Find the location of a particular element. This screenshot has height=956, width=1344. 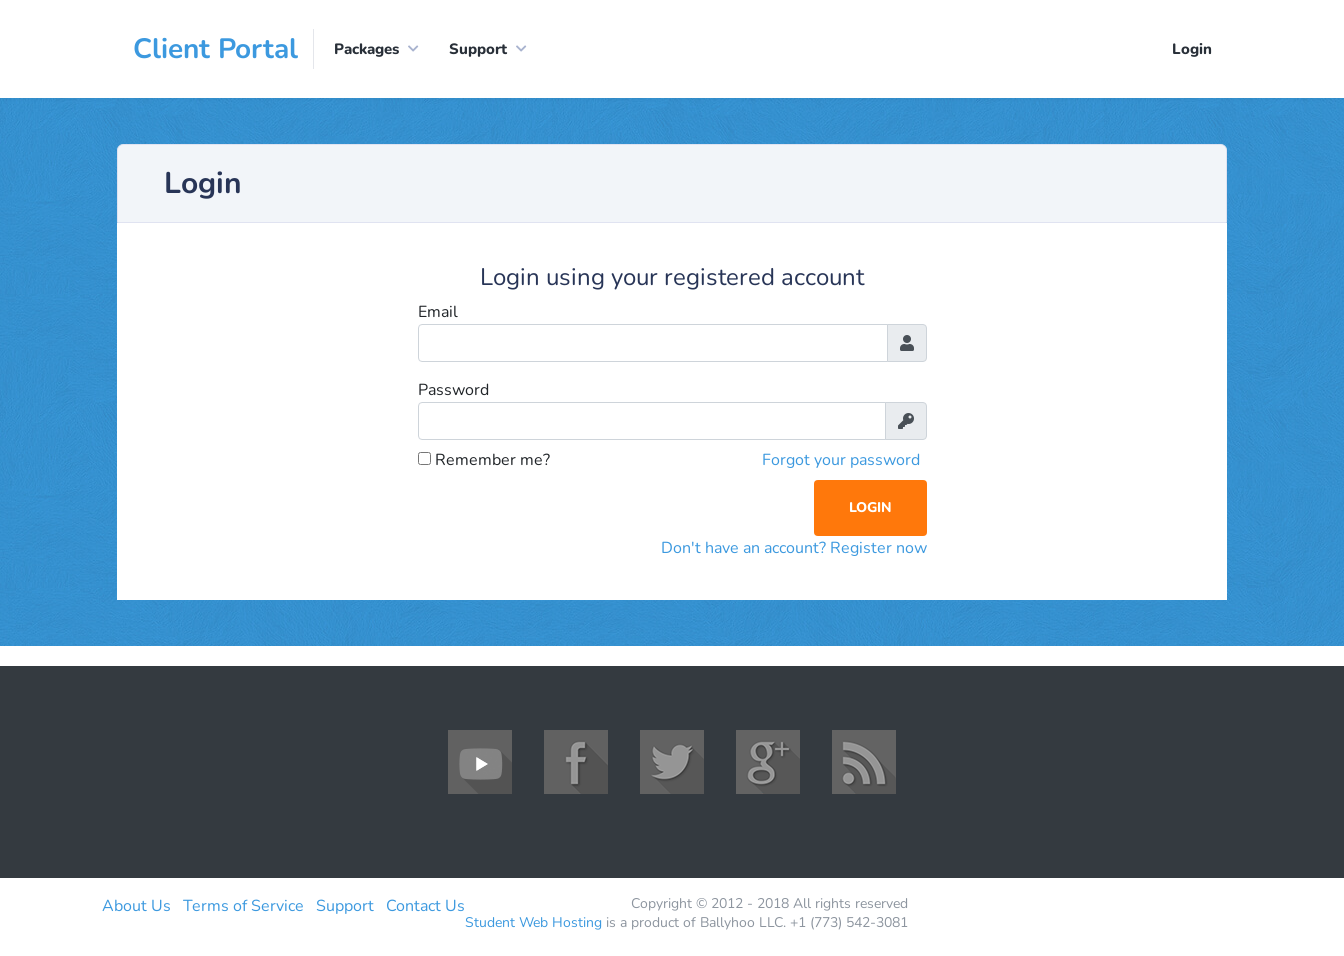

Google+ is located at coordinates (768, 762).